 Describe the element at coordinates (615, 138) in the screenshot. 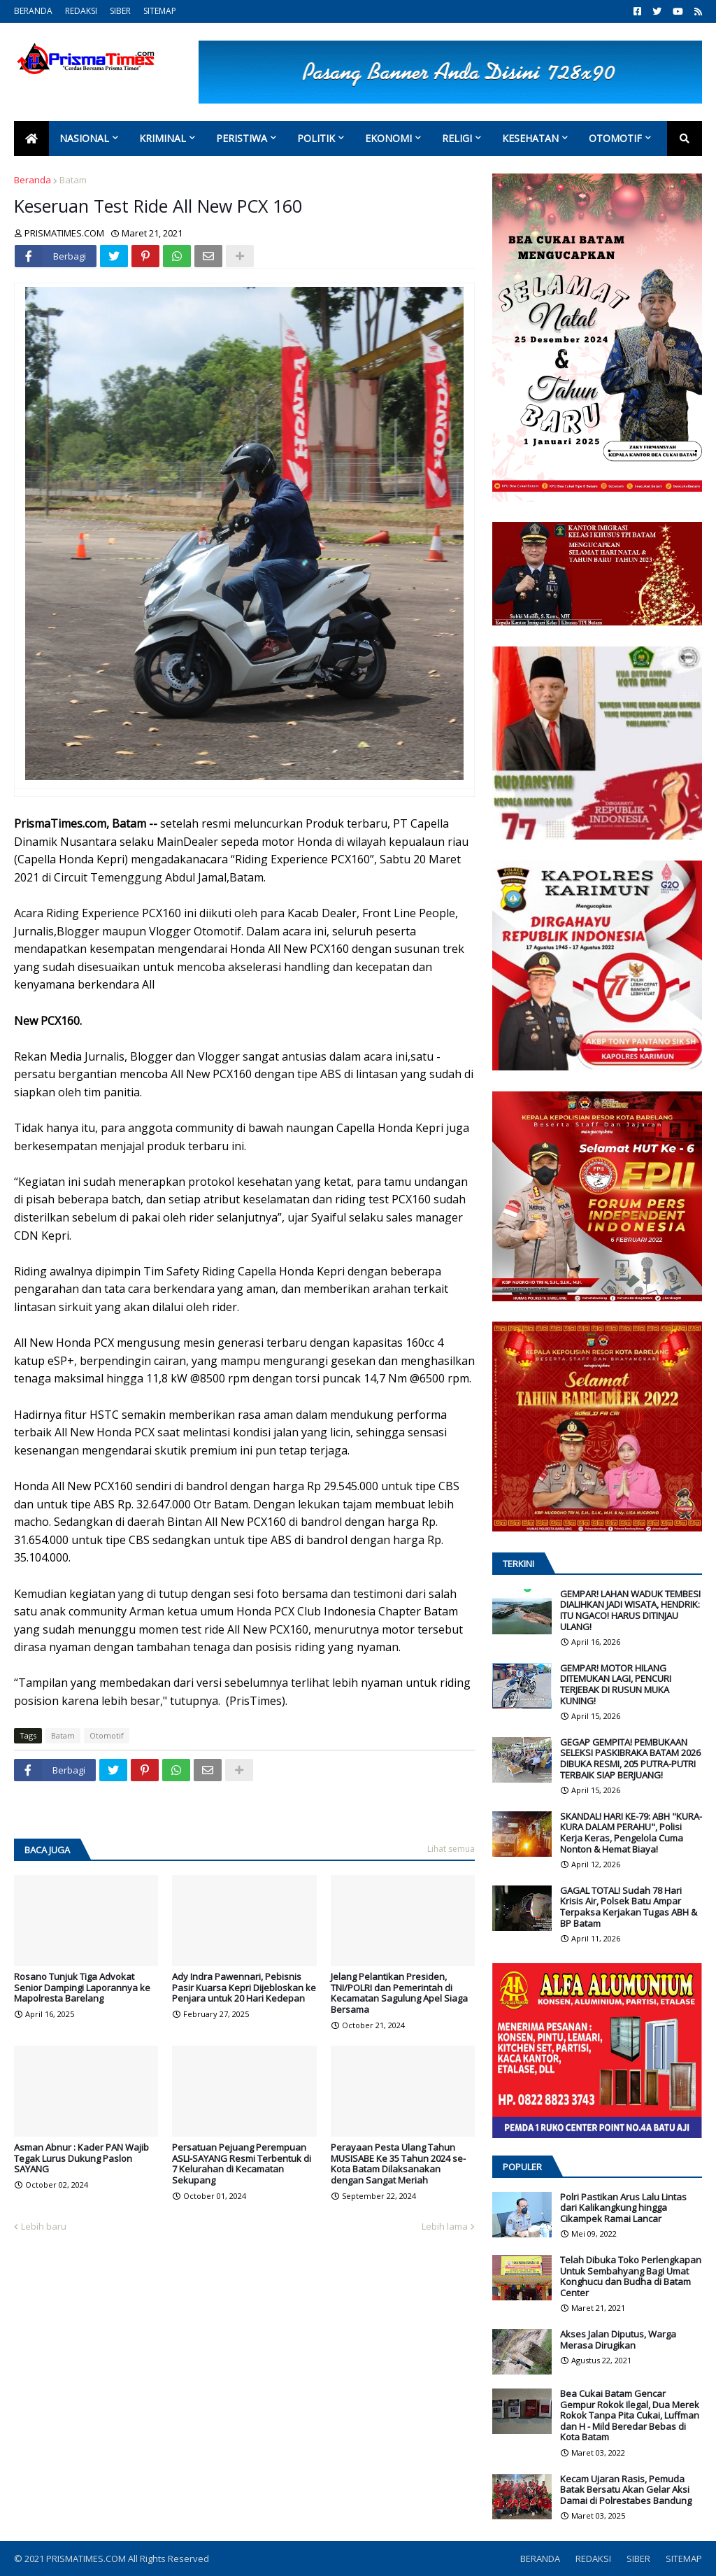

I see `Otomotif [menuitem]` at that location.